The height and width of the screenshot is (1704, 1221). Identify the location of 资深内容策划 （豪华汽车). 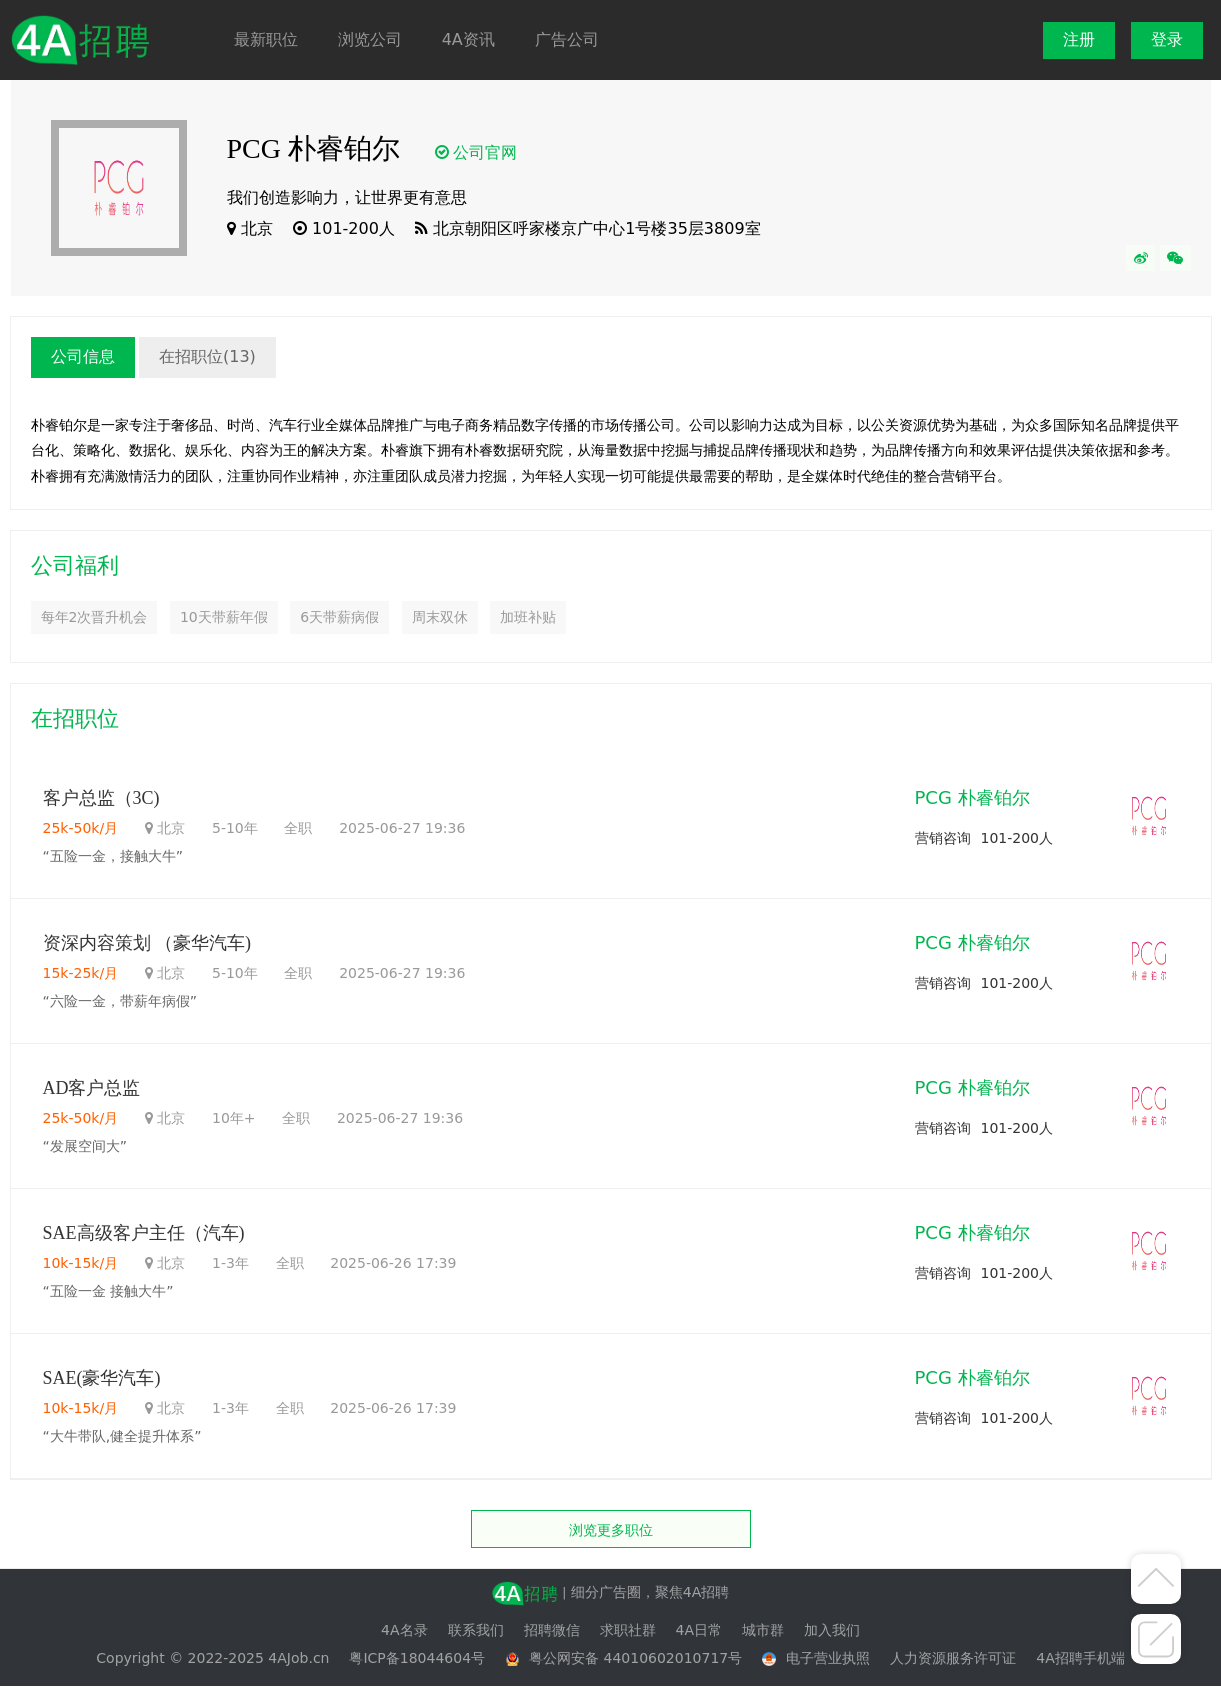
(147, 943).